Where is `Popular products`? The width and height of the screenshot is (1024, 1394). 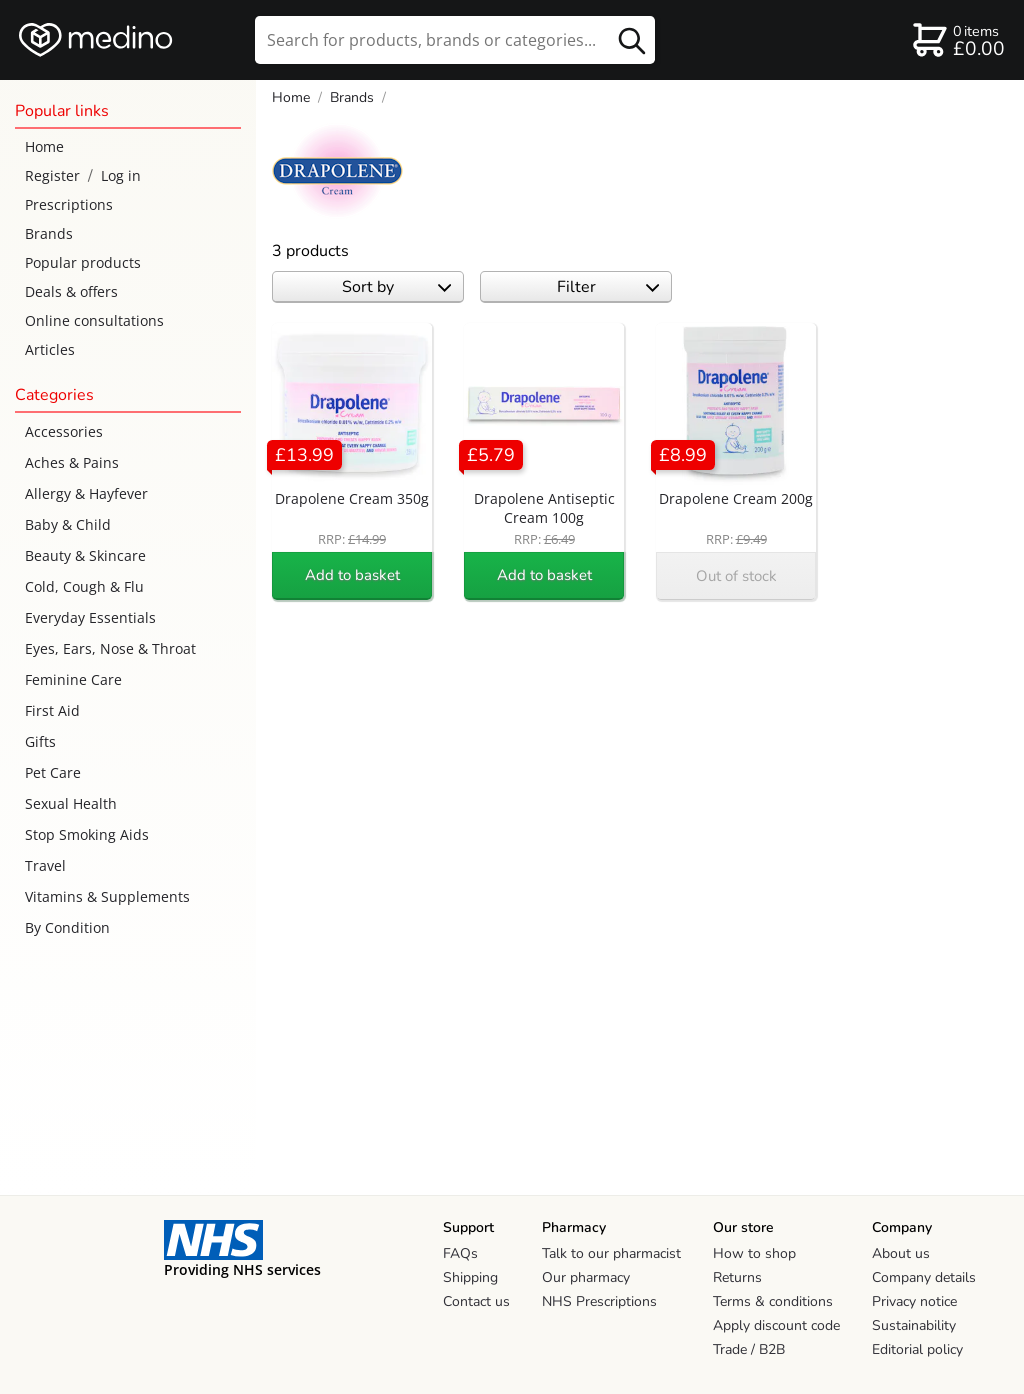
Popular products is located at coordinates (83, 262).